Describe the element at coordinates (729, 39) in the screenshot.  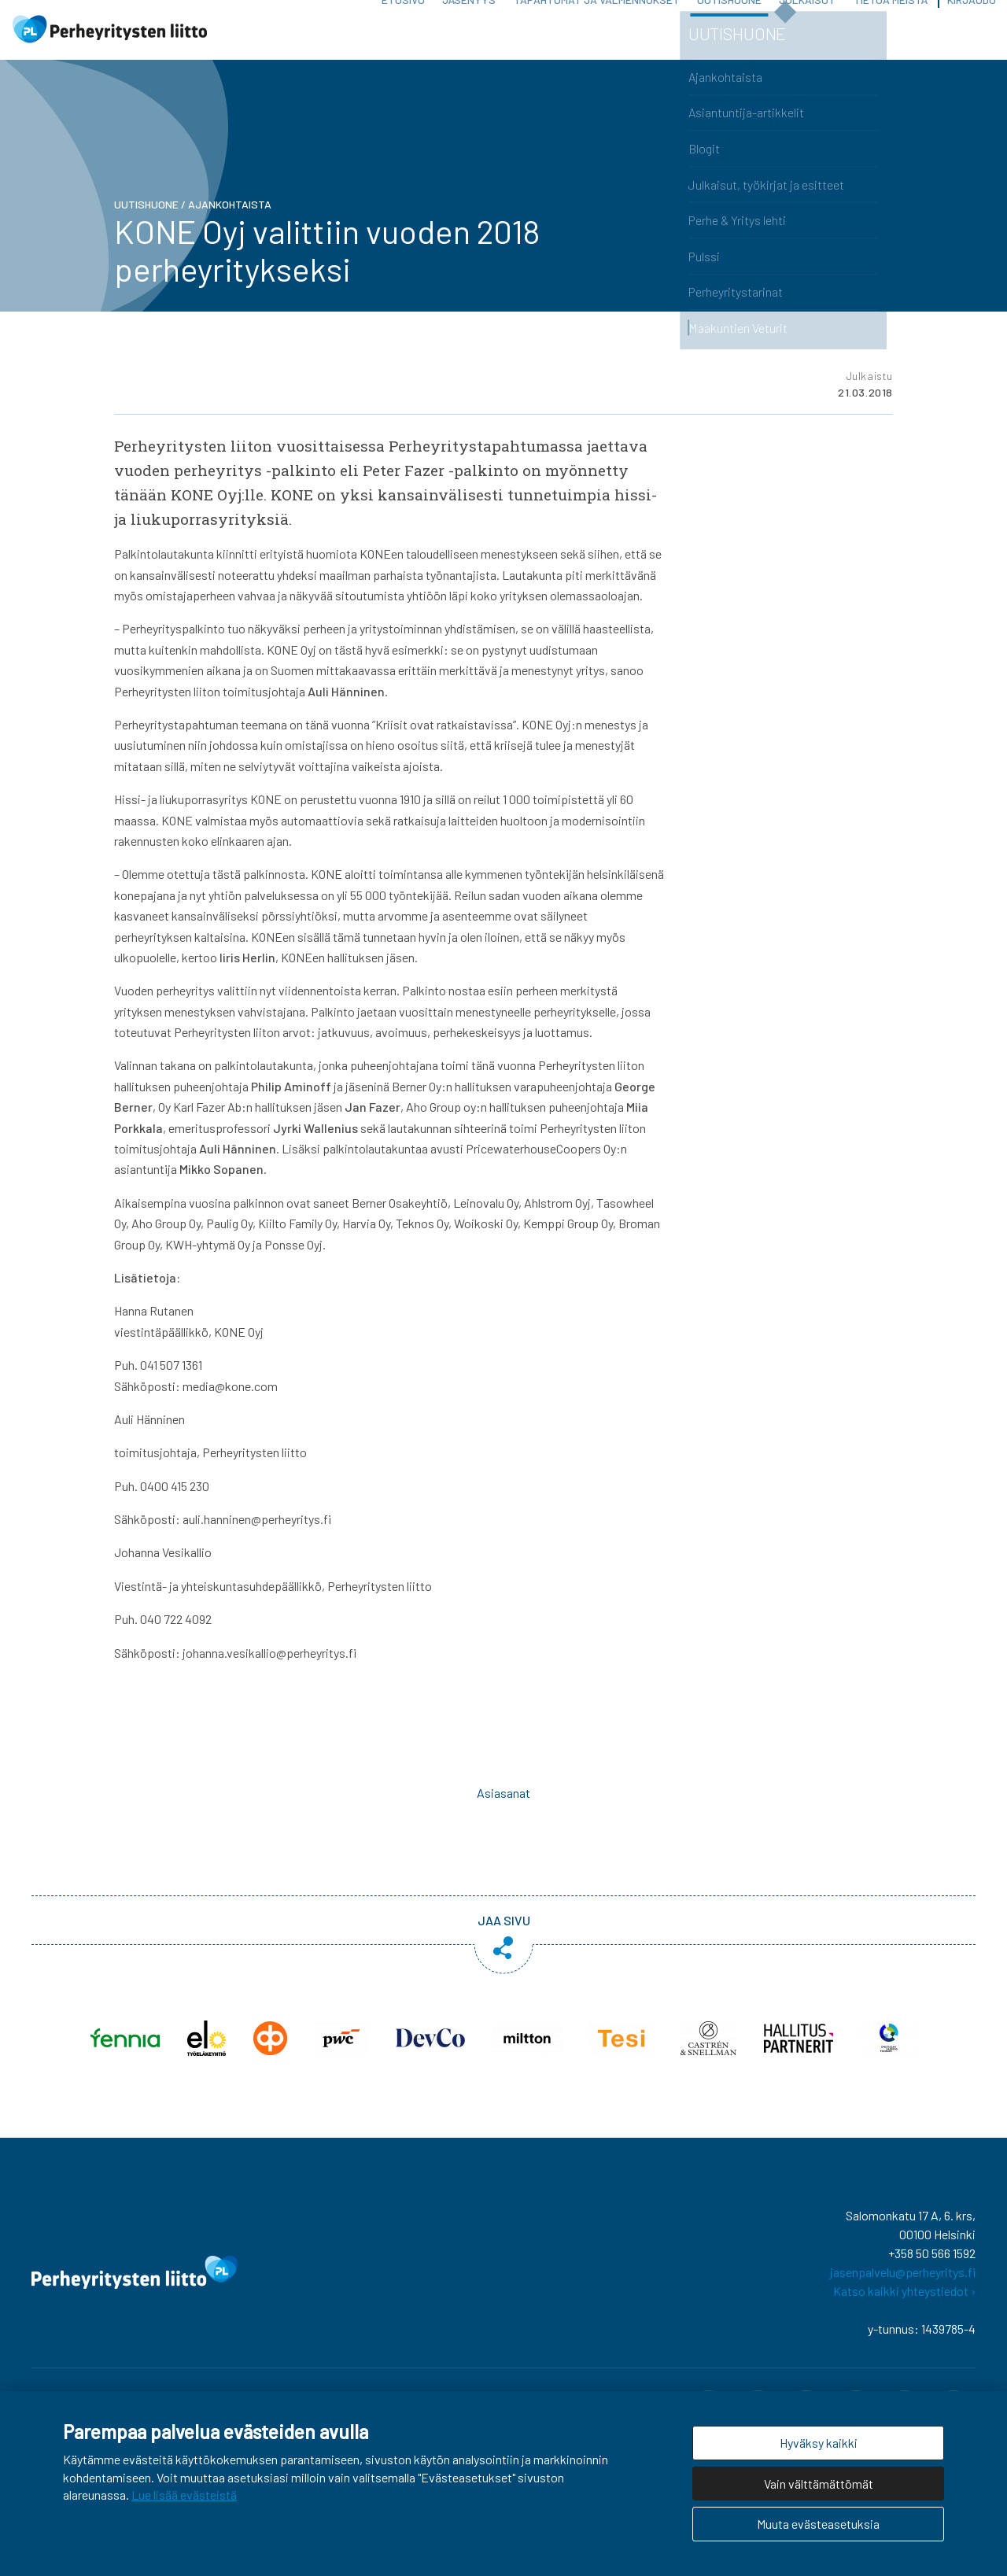
I see `Uutishuone` at that location.